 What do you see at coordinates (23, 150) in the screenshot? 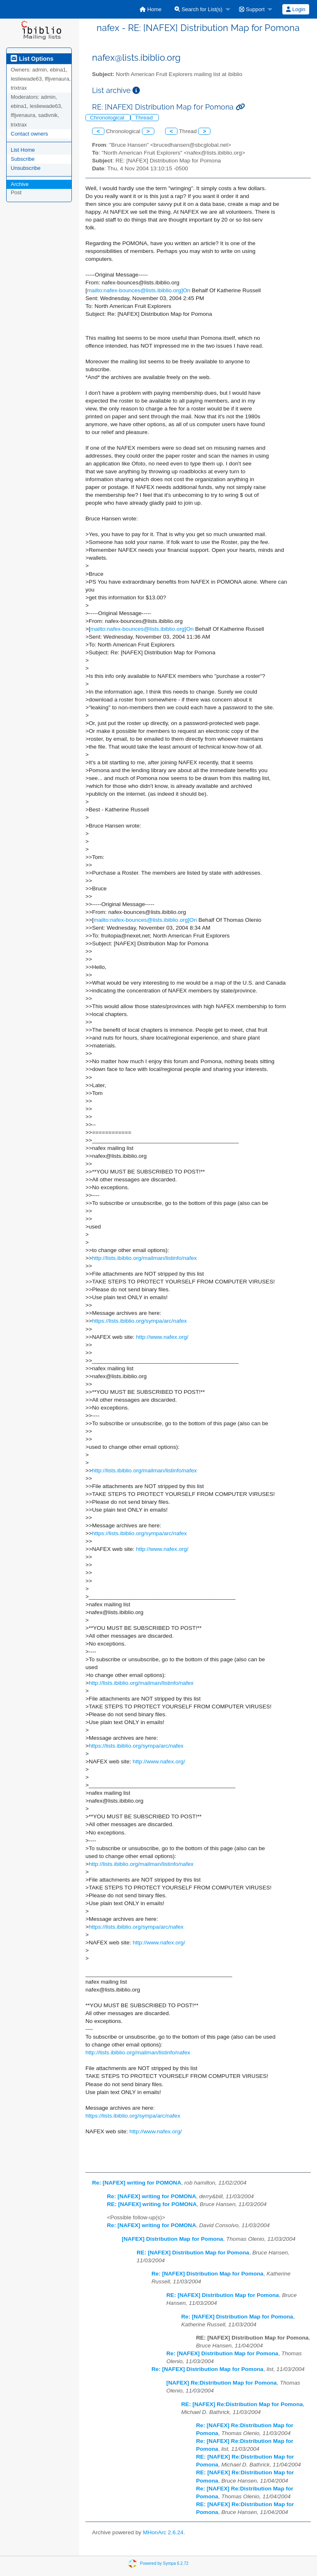
I see `List Home` at bounding box center [23, 150].